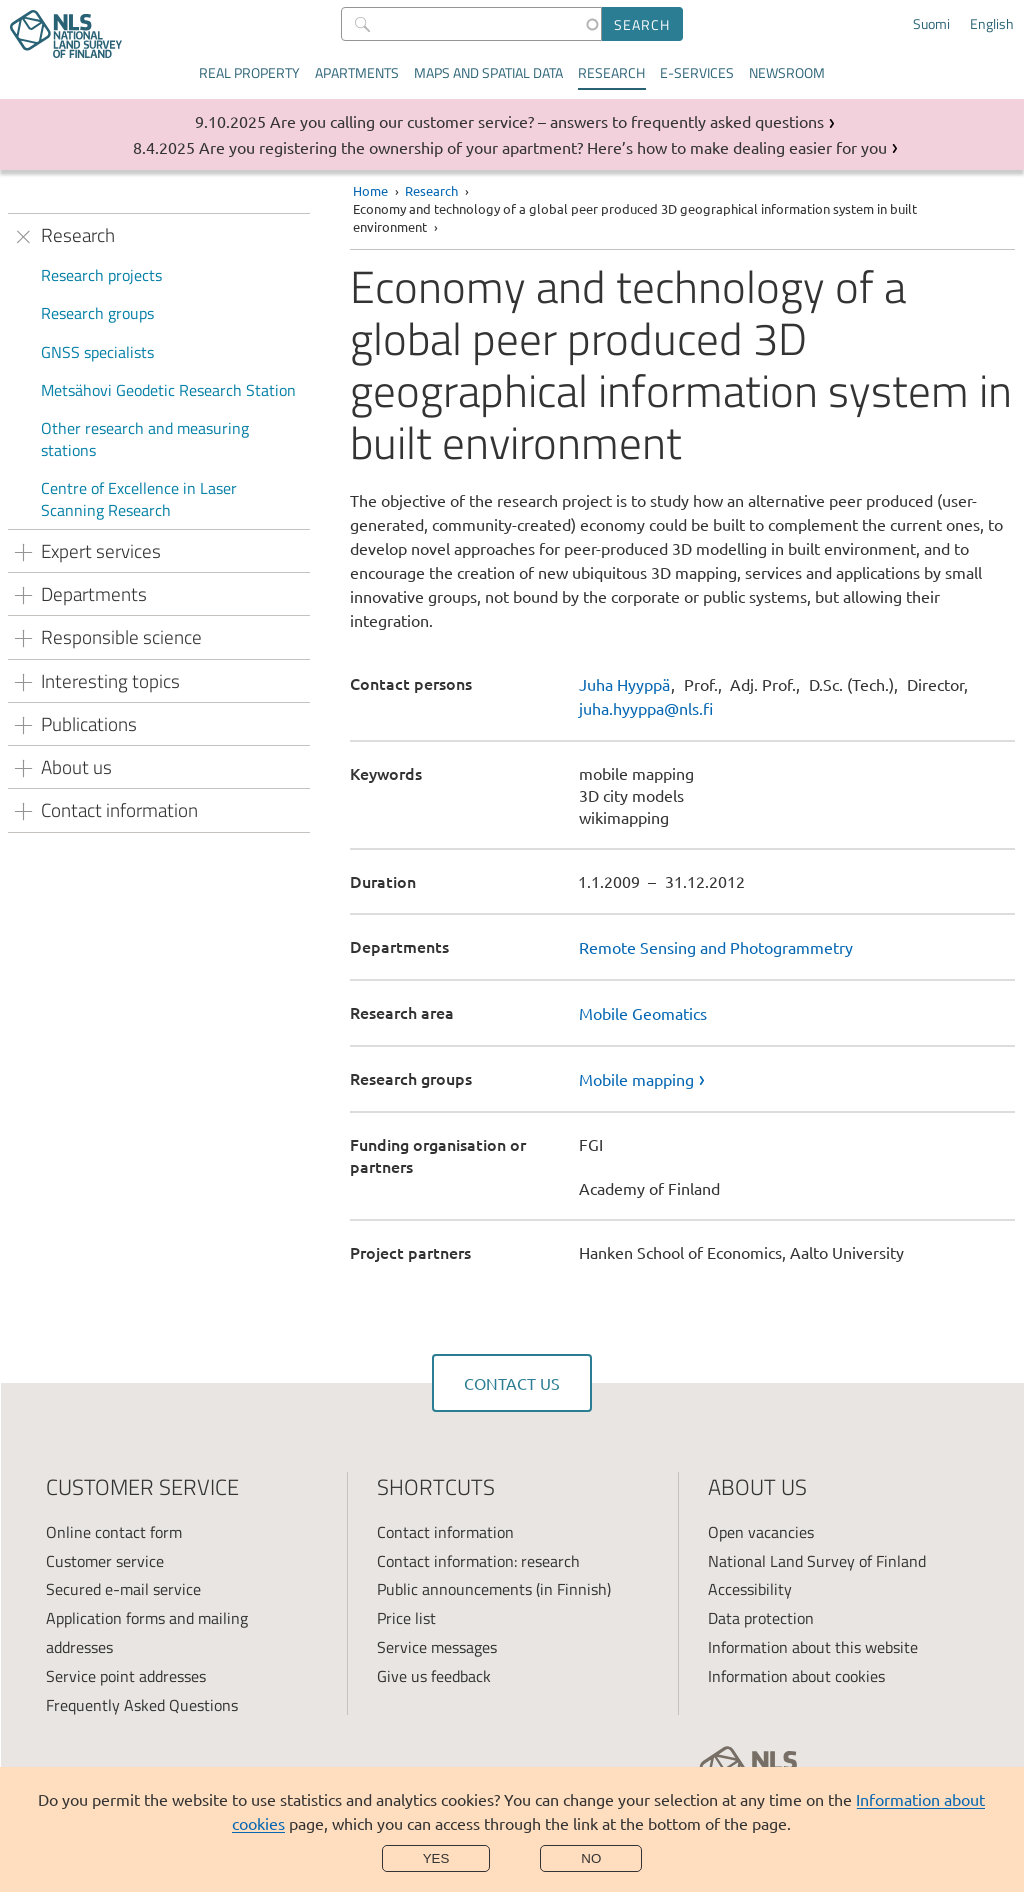 The height and width of the screenshot is (1892, 1024). I want to click on Home, so click(370, 190).